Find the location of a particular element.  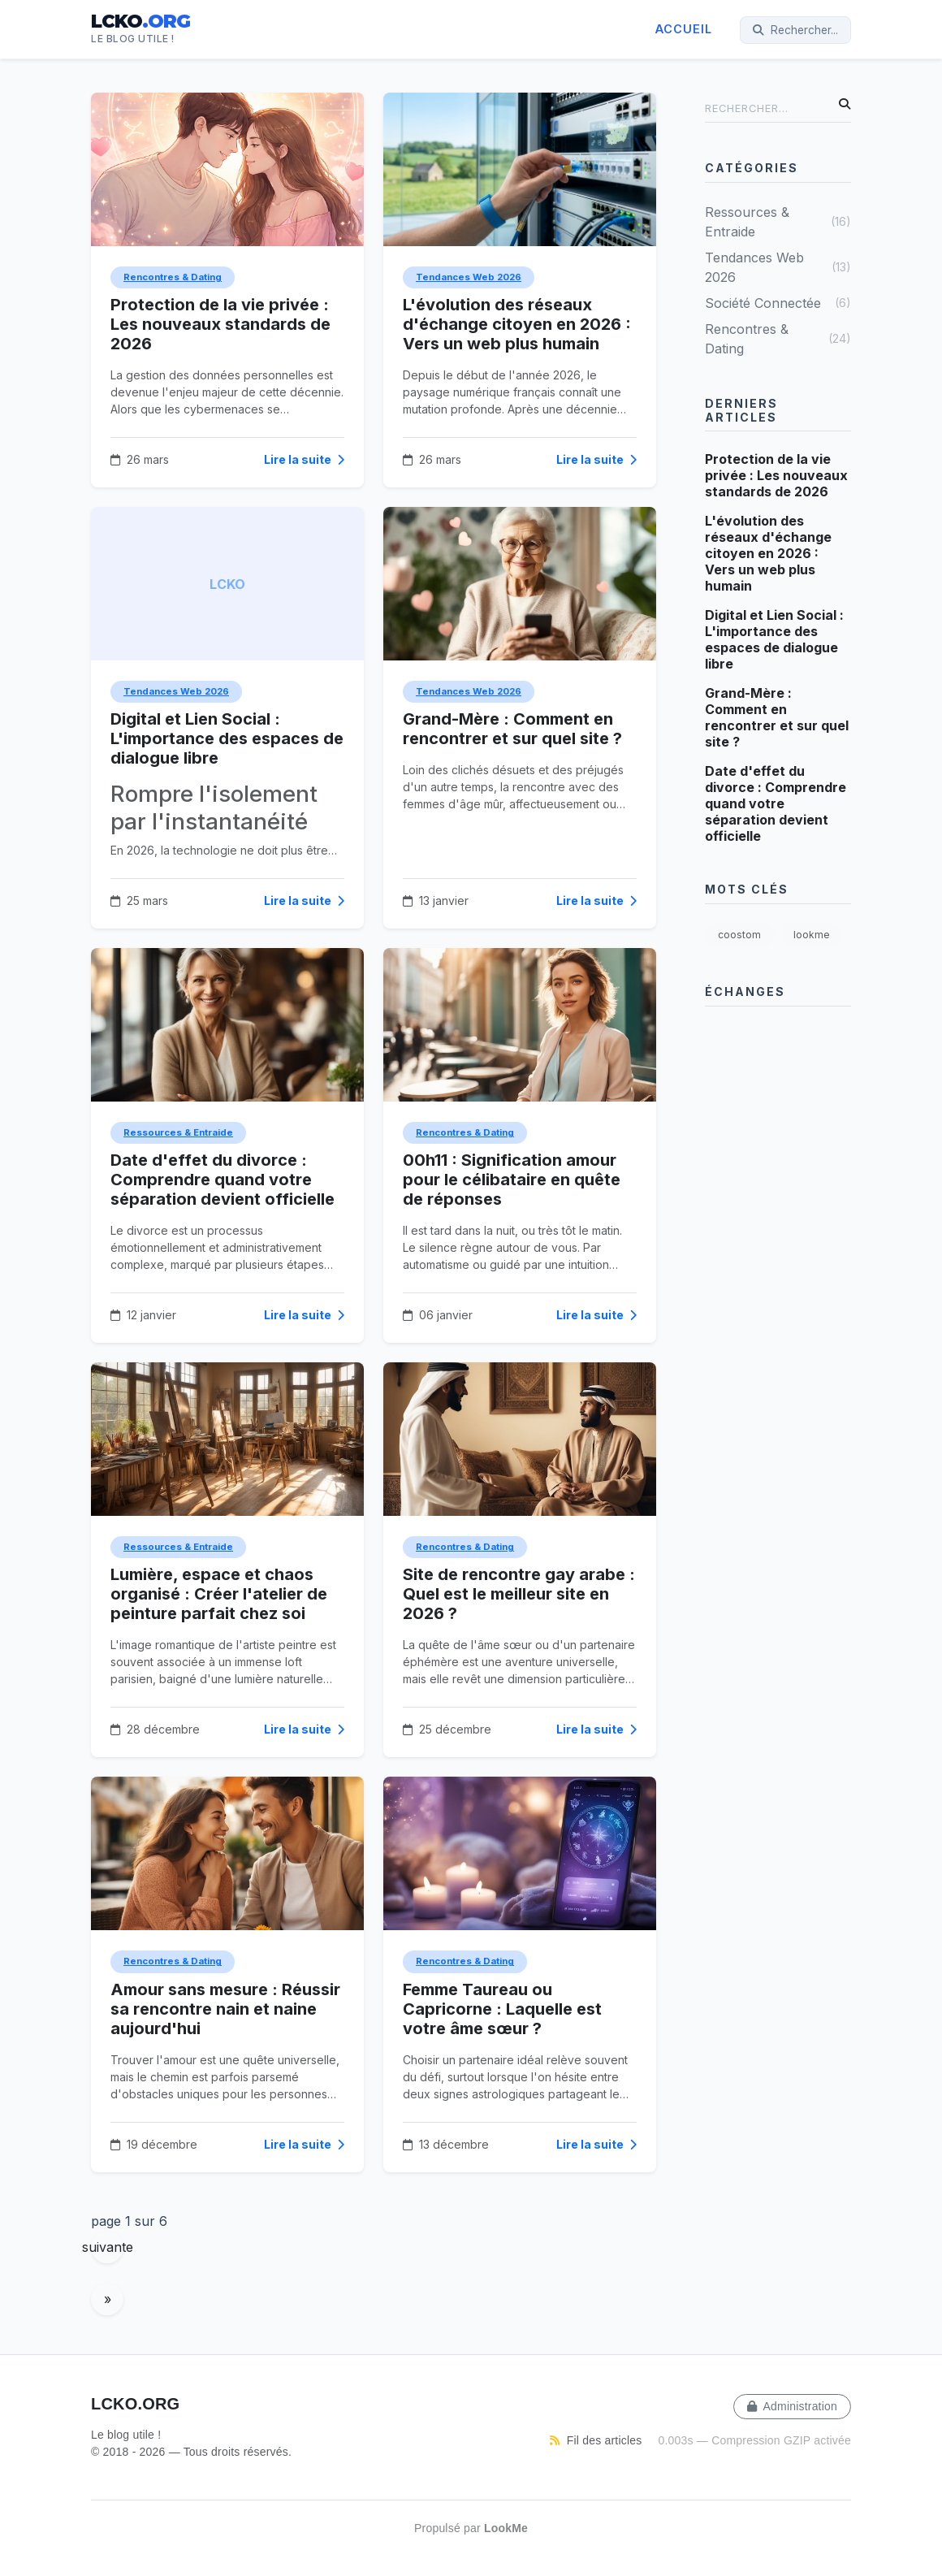

Site de rencontre gay arabe : Quel est le meilleur site en 2026 ? is located at coordinates (519, 1594).